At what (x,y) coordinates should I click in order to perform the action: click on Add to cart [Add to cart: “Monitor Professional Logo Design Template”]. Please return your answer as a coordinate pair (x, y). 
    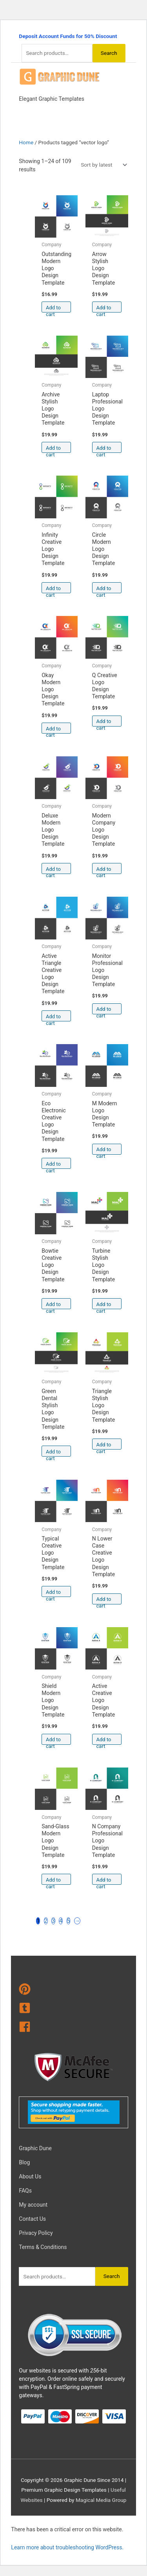
    Looking at the image, I should click on (103, 1010).